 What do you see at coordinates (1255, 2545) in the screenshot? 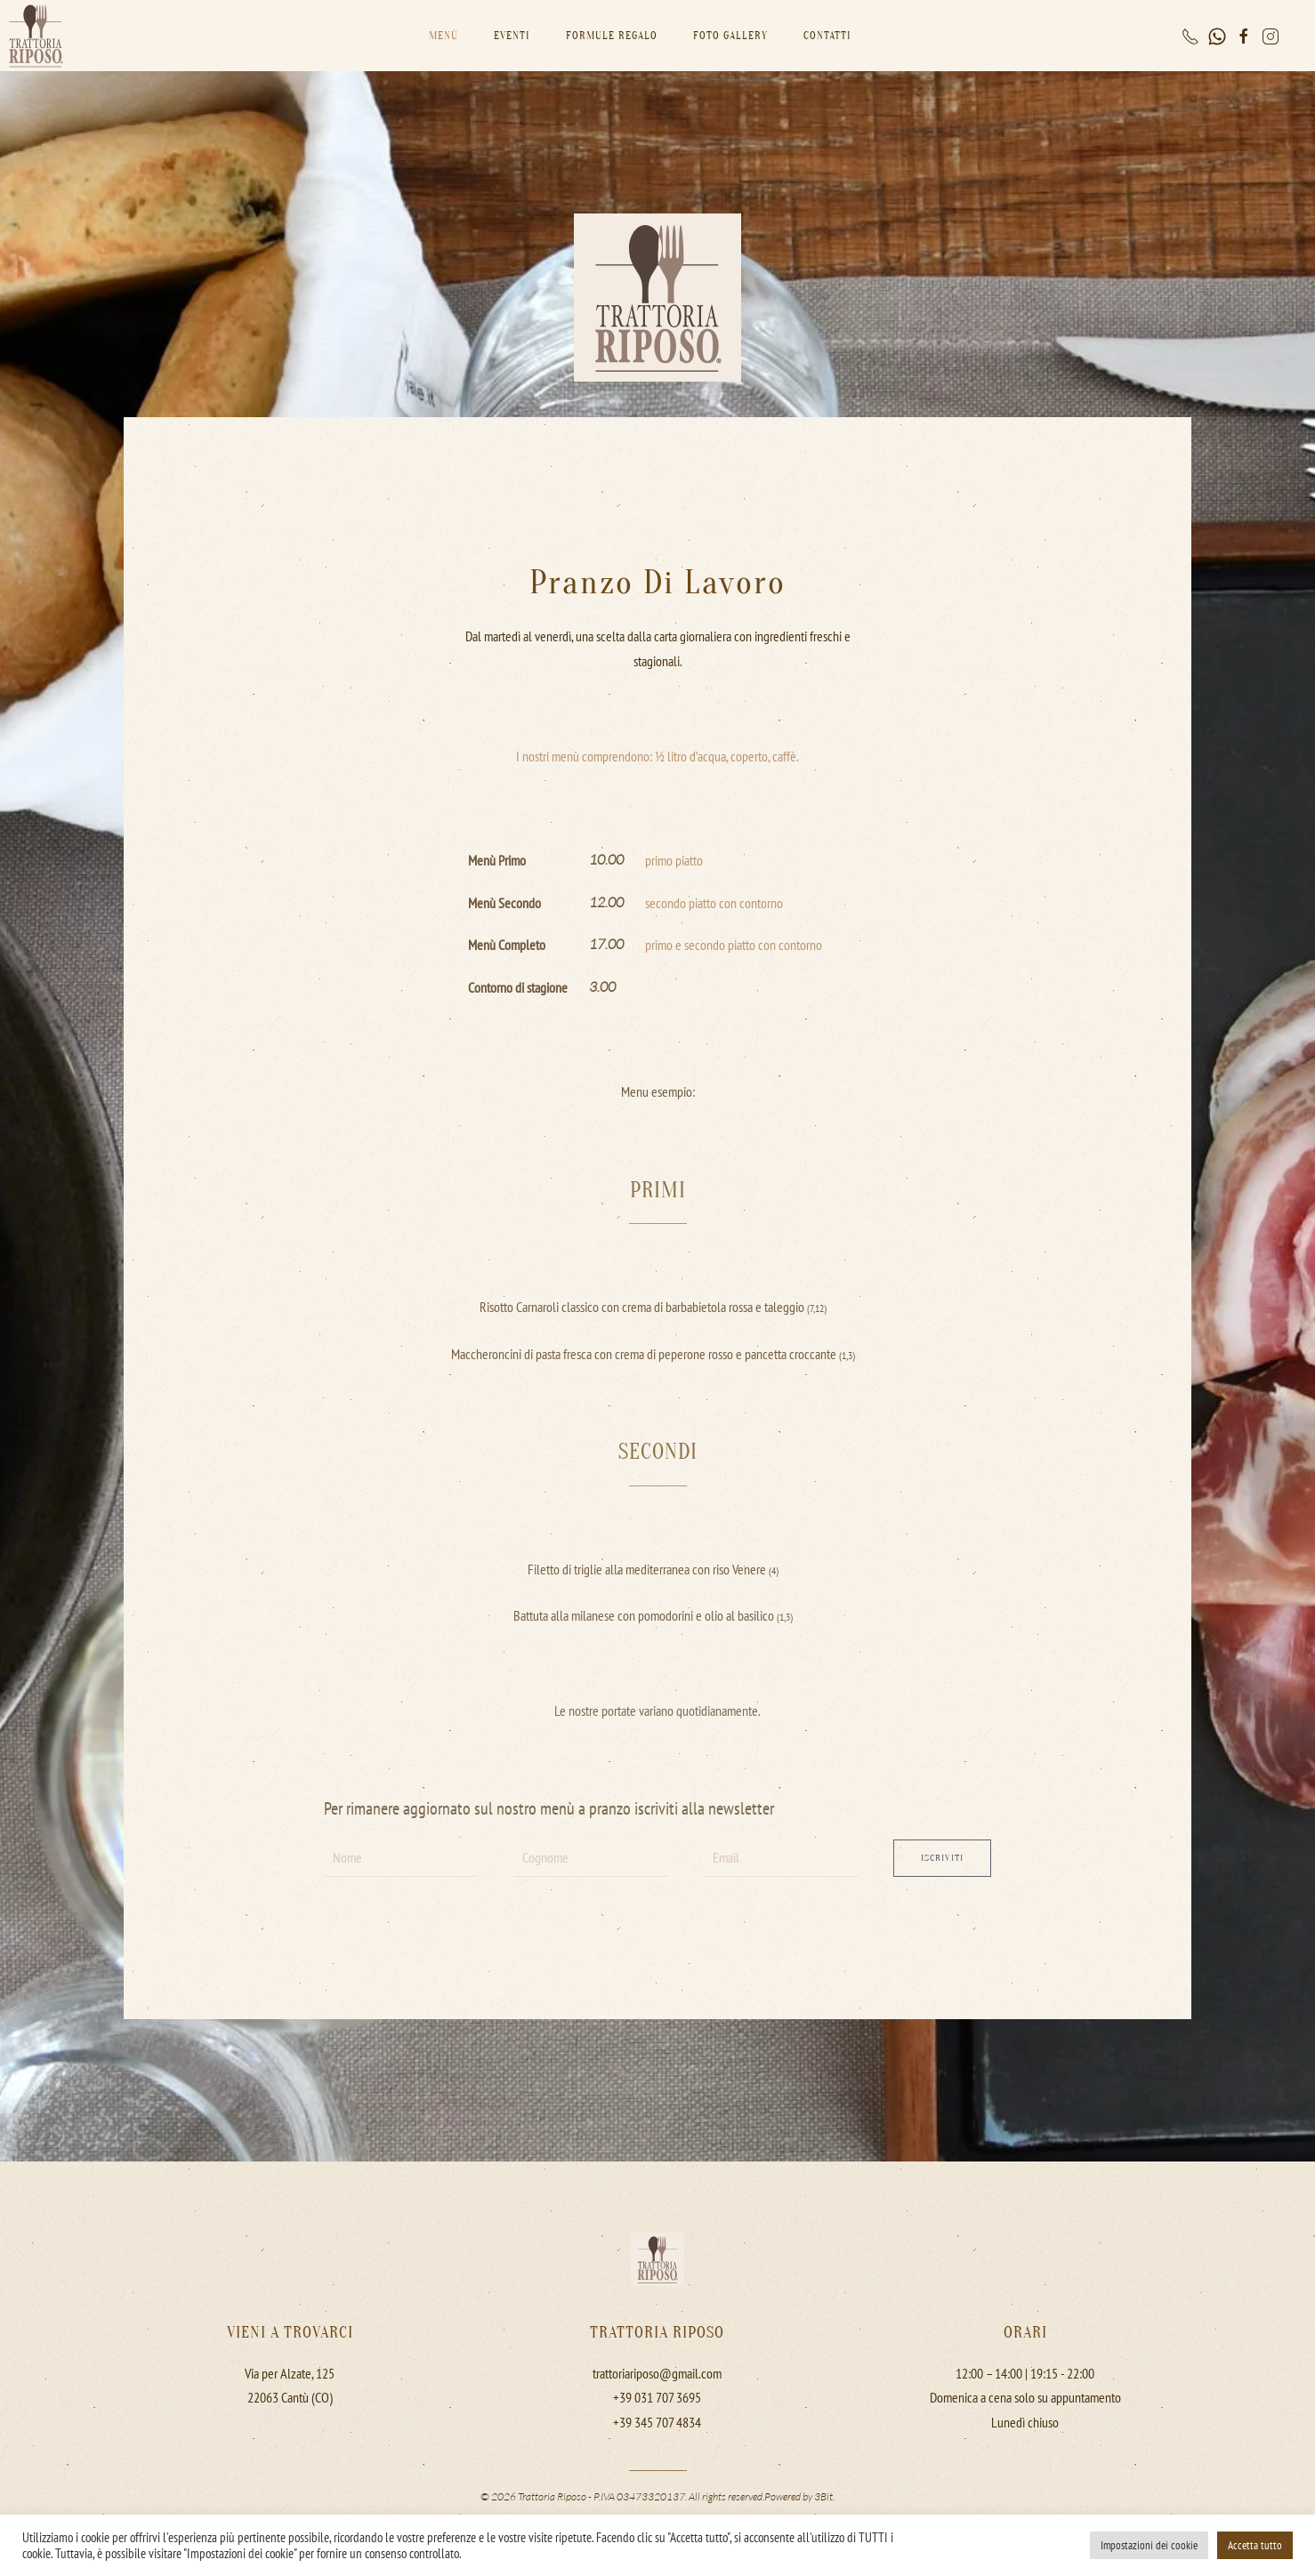
I see `Accetta tutto [button]` at bounding box center [1255, 2545].